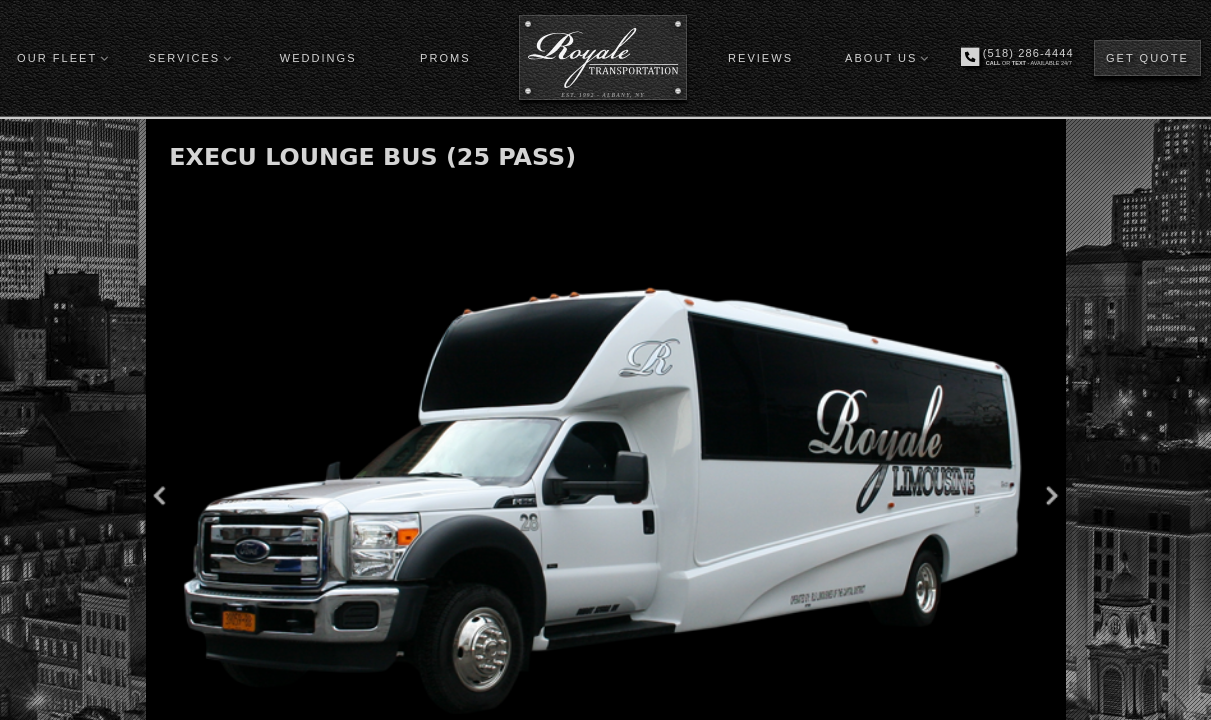 The width and height of the screenshot is (1211, 720). I want to click on OUR FLEET, so click(57, 58).